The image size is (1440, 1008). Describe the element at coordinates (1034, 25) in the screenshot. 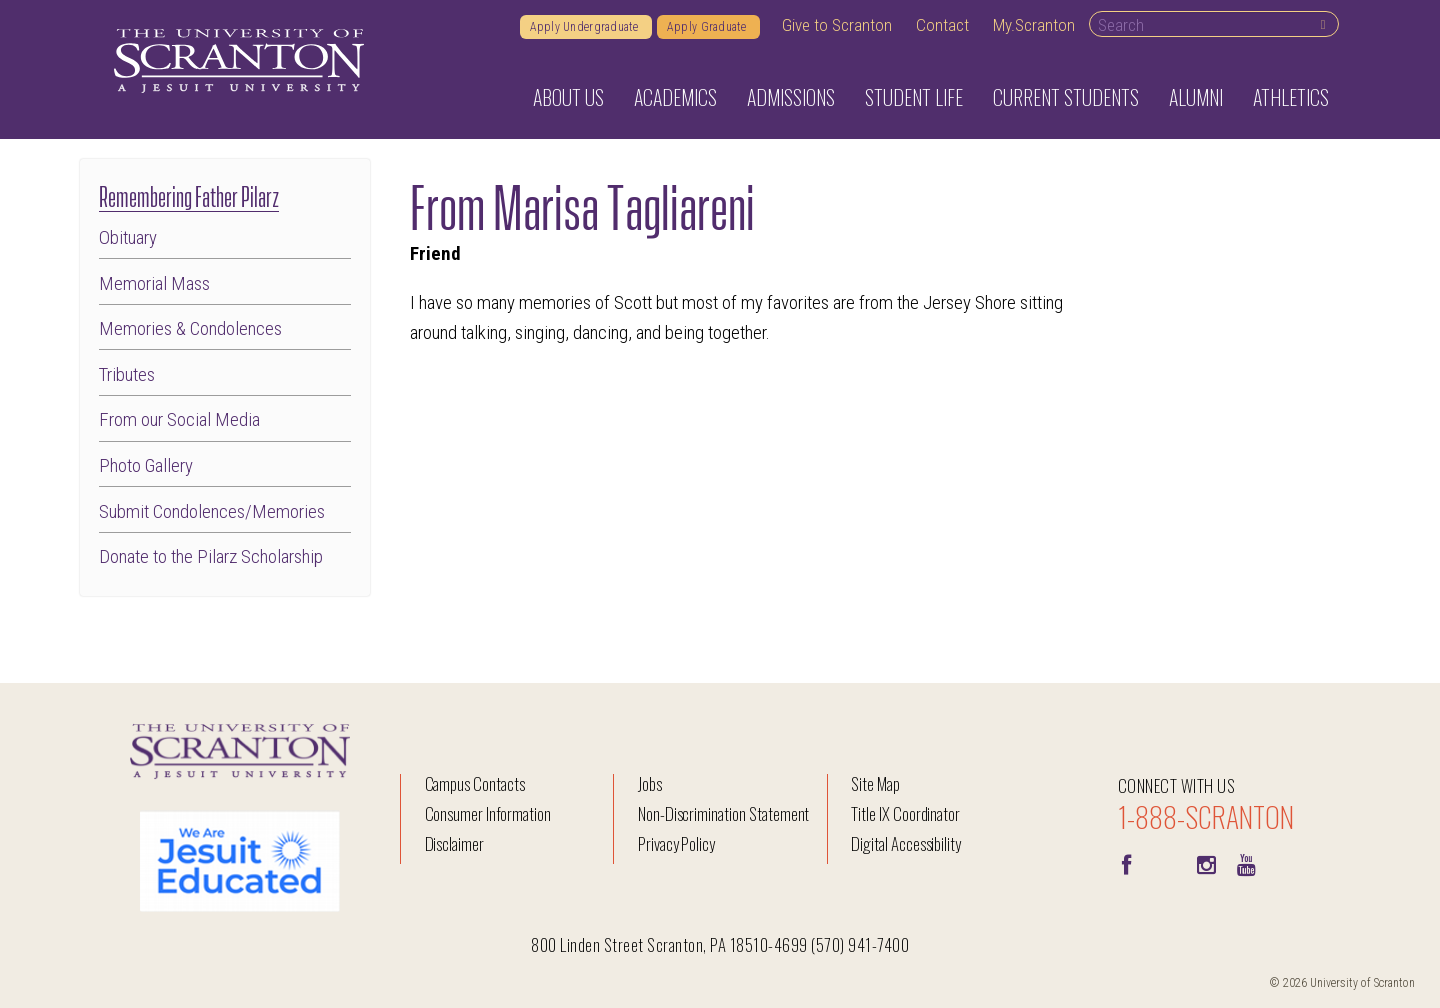

I see `My.Scranton` at that location.